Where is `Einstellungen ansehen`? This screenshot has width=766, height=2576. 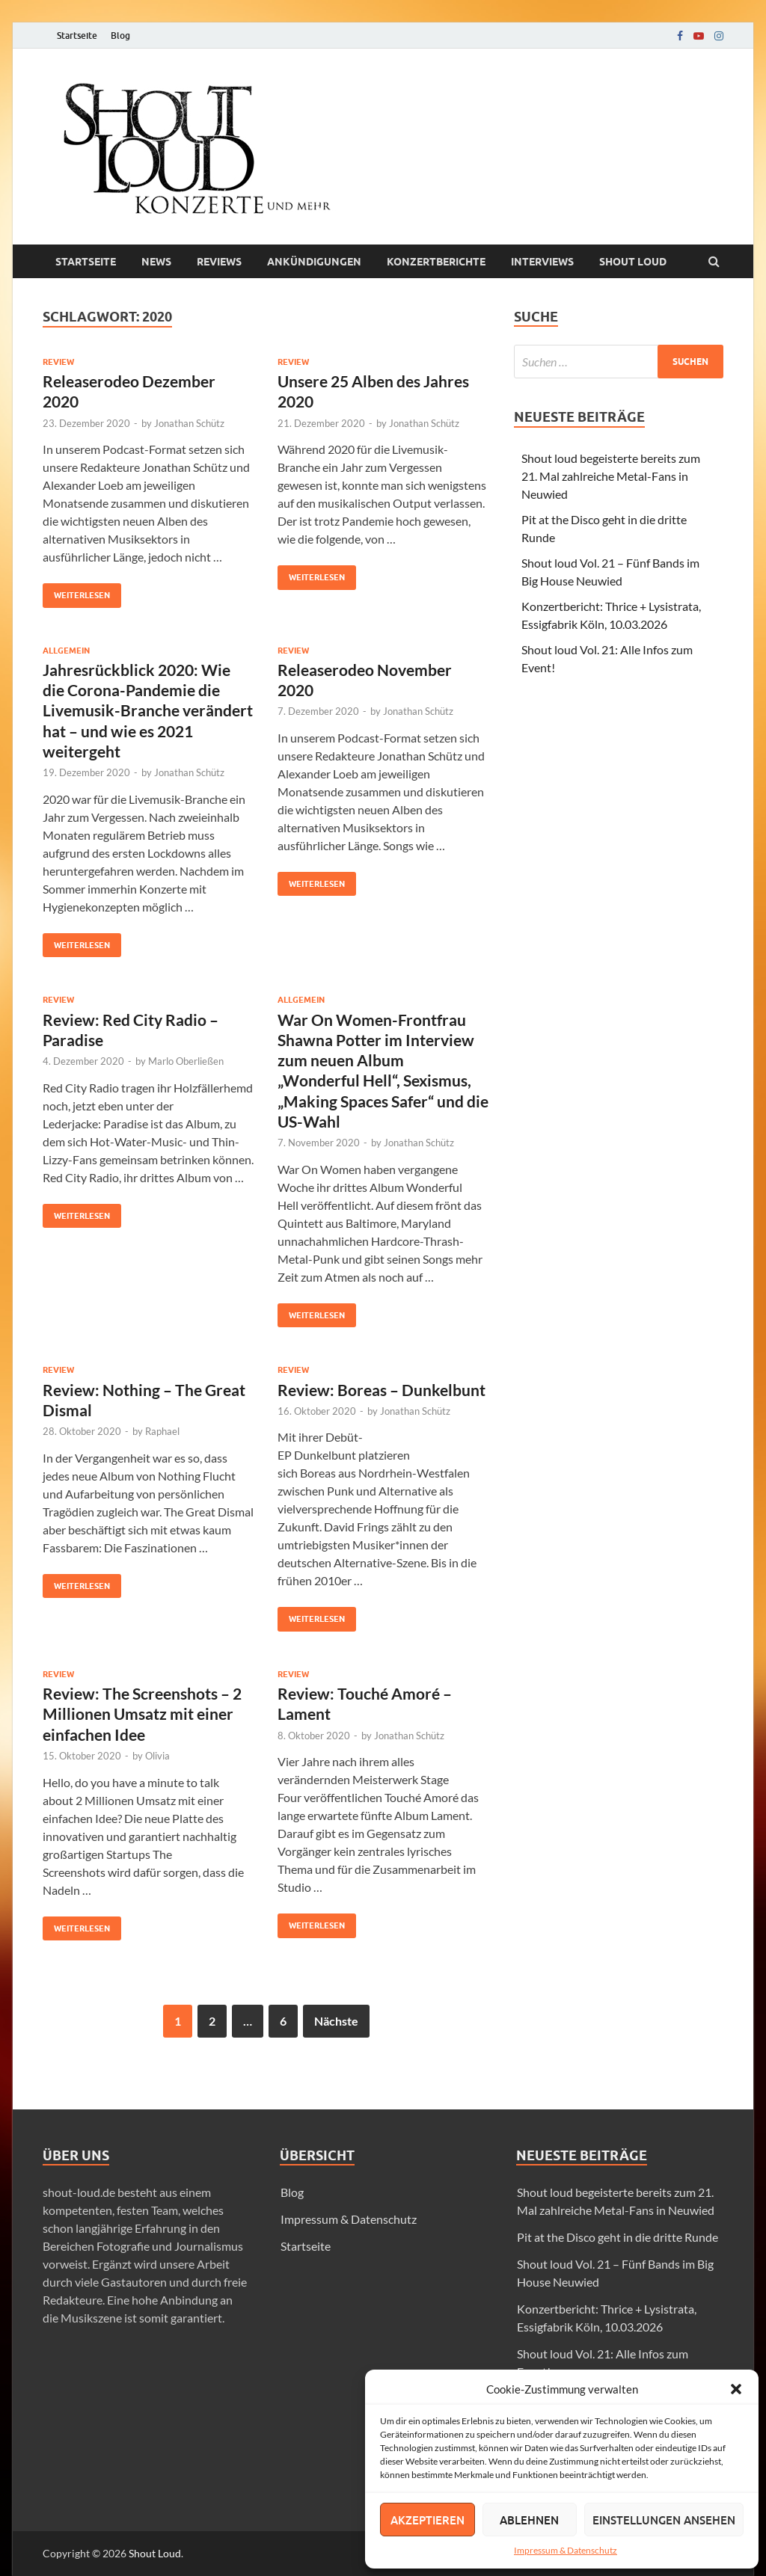 Einstellungen ansehen is located at coordinates (663, 2520).